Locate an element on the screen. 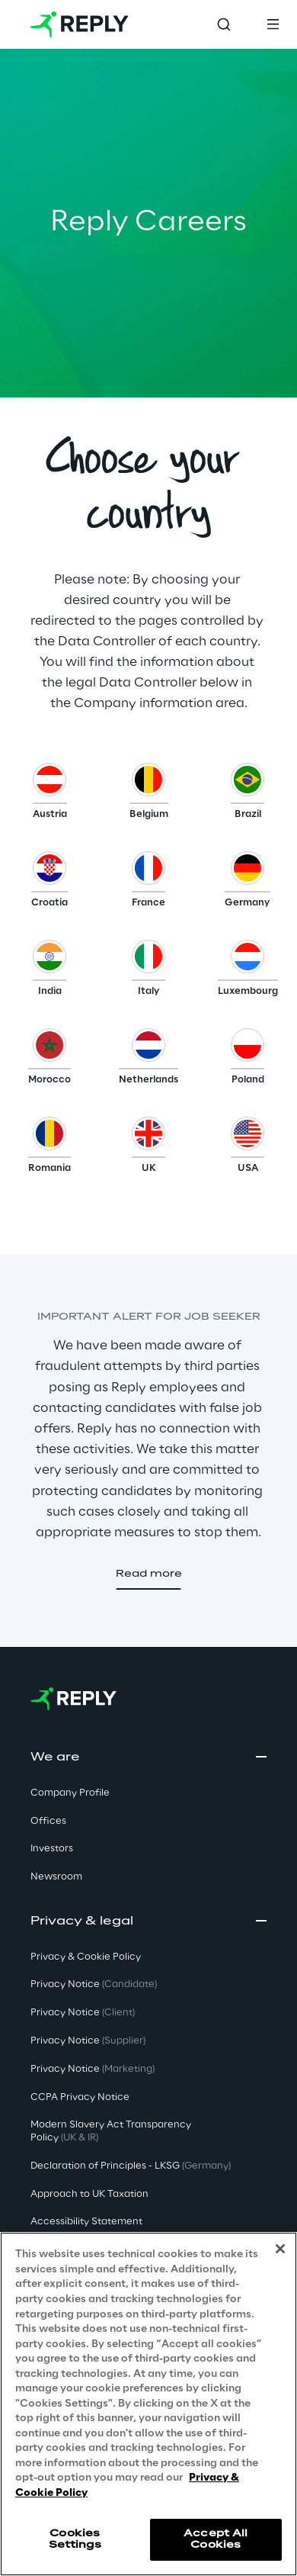 Image resolution: width=297 pixels, height=2576 pixels. Investors [button] is located at coordinates (51, 1849).